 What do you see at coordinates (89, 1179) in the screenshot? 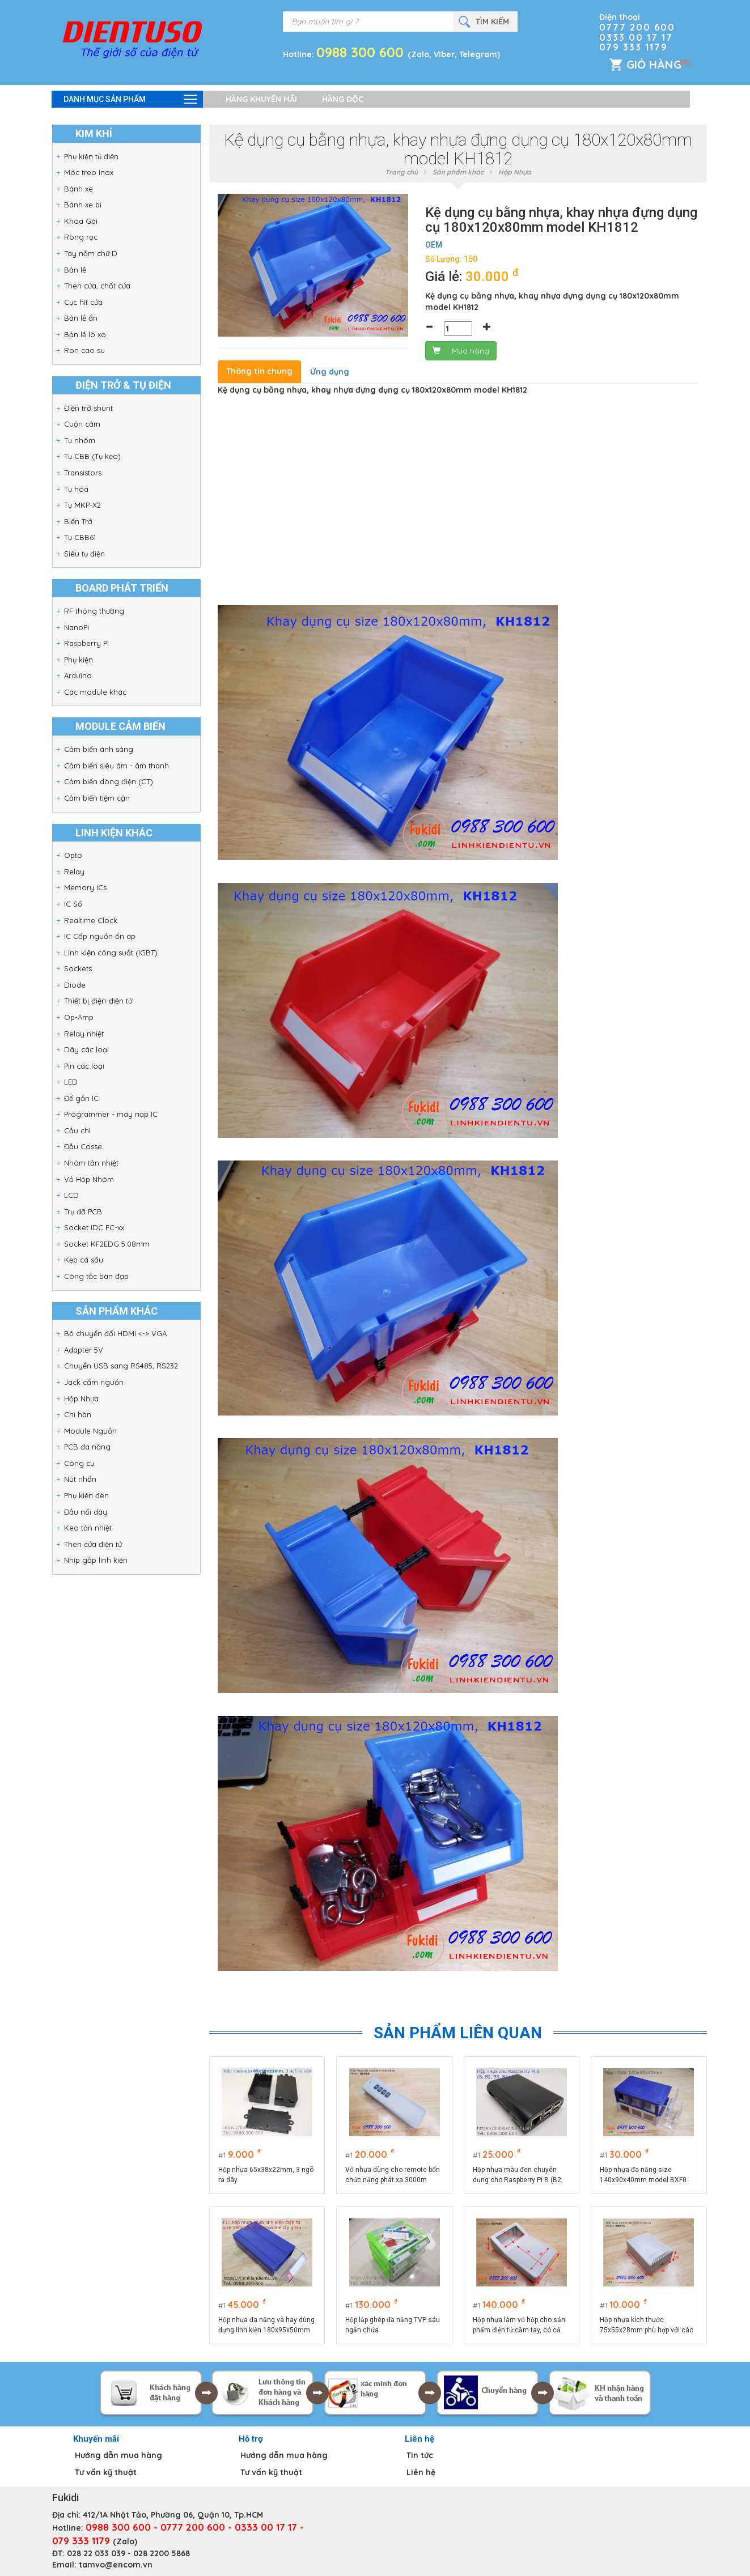
I see `Vỏ Hộp Nhôm` at bounding box center [89, 1179].